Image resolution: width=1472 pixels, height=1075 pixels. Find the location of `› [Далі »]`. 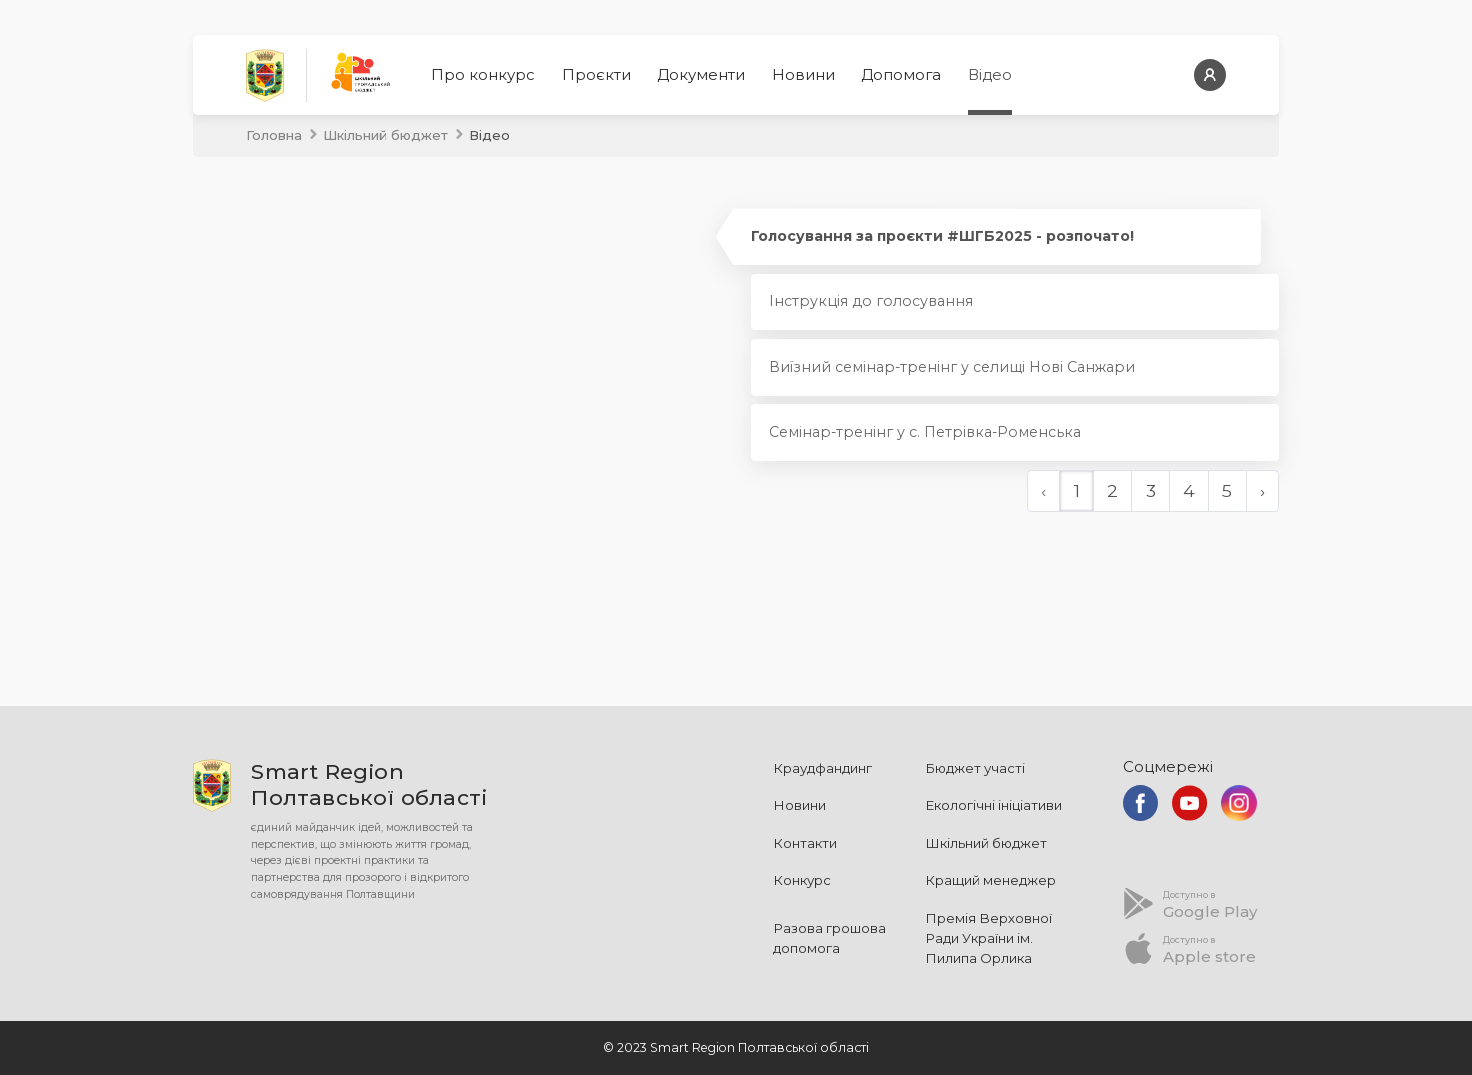

› [Далі »] is located at coordinates (1262, 490).